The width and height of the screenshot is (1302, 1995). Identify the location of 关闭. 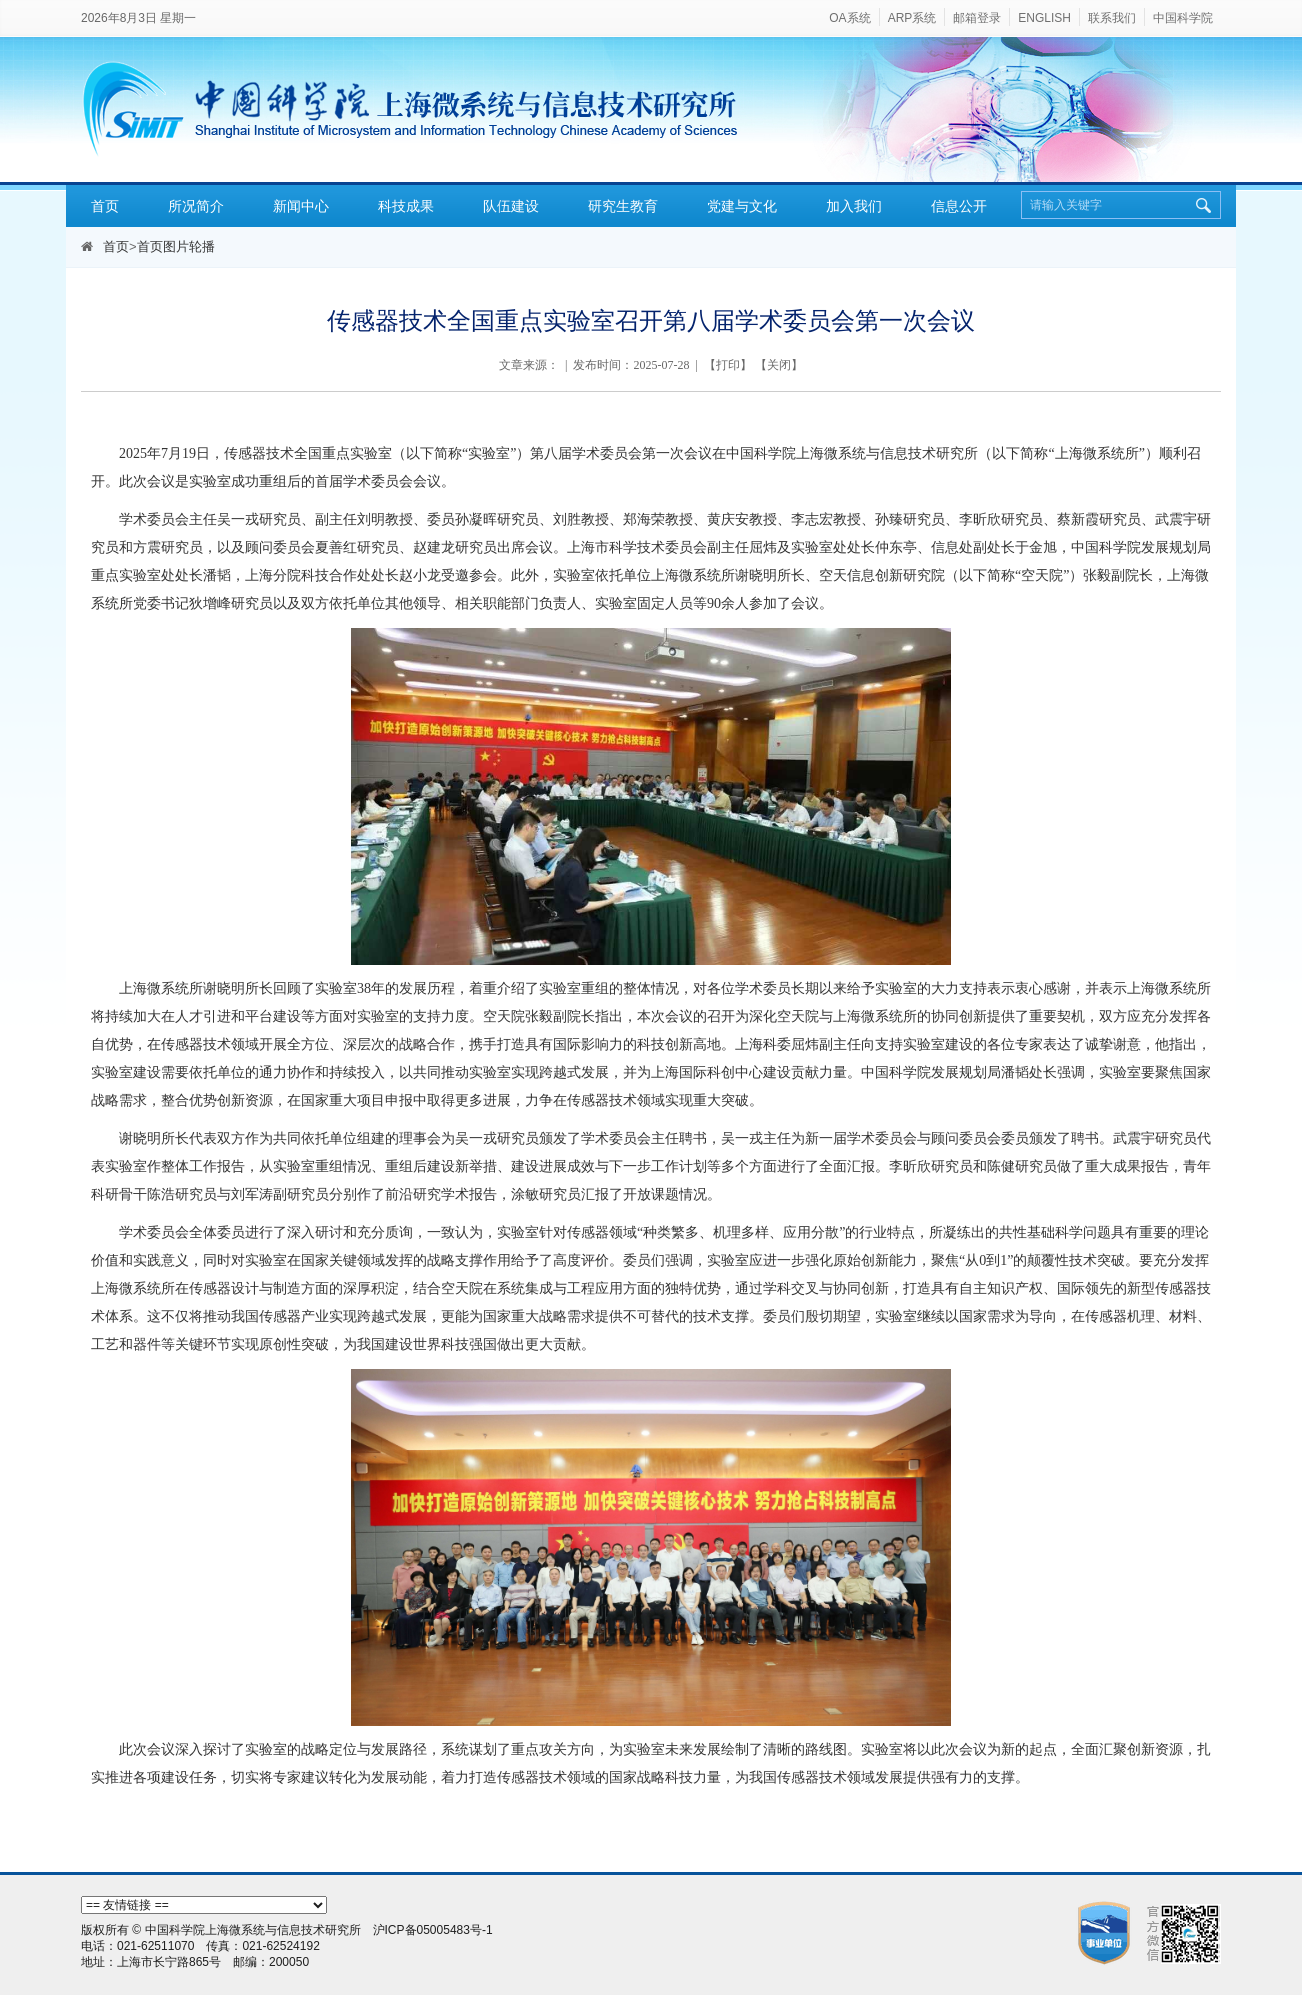
(779, 365).